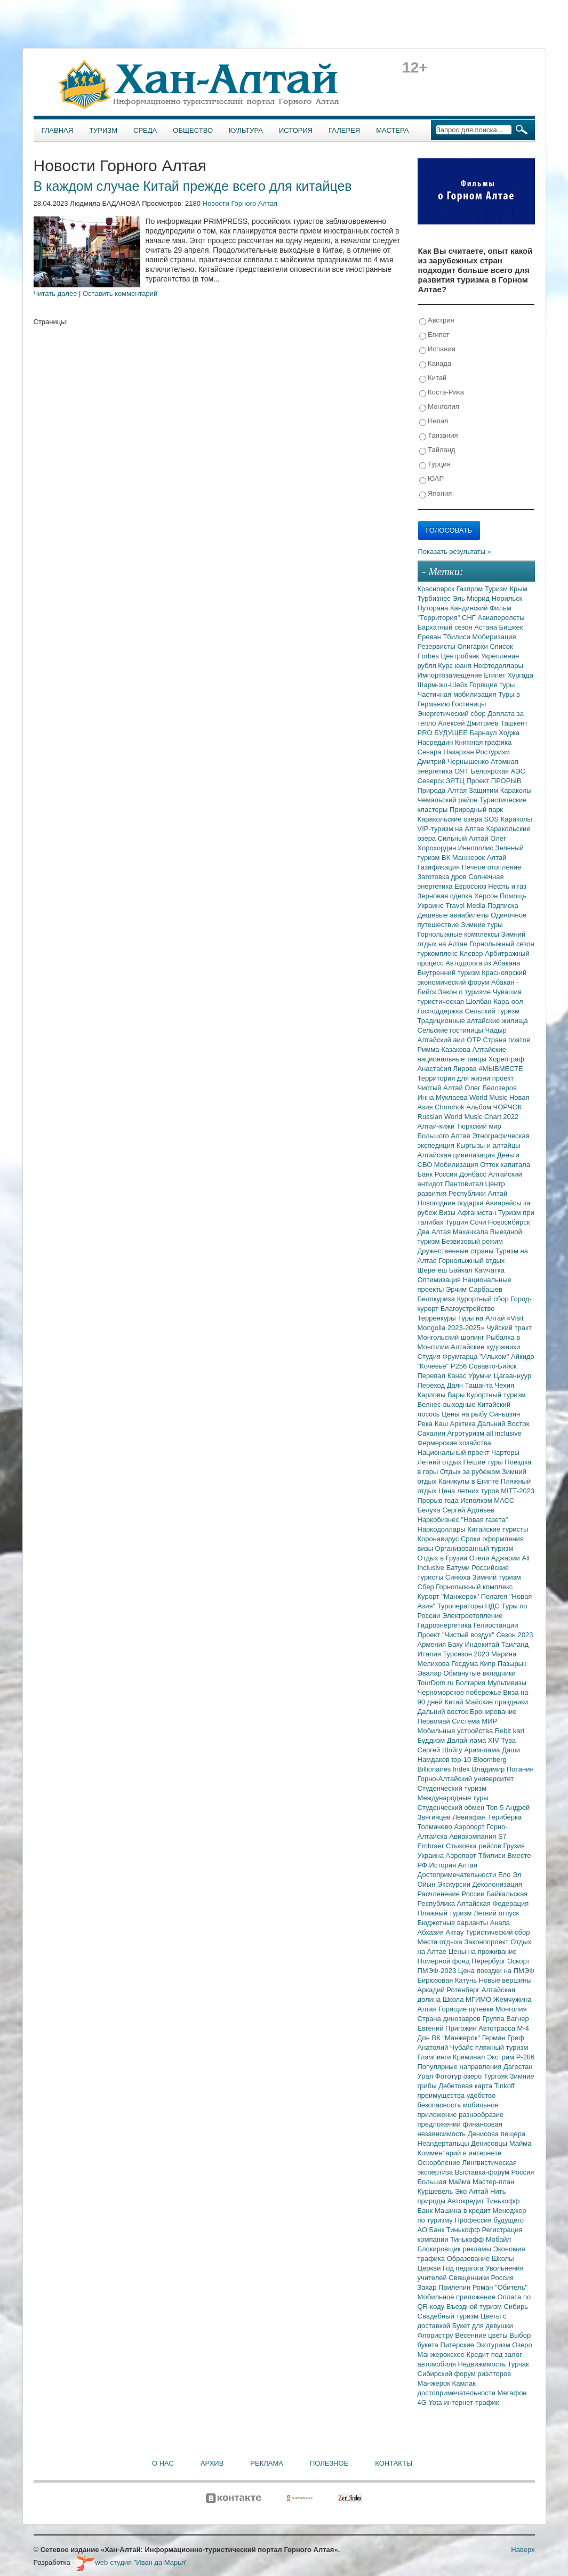  I want to click on Каникулы в Египте, so click(469, 1481).